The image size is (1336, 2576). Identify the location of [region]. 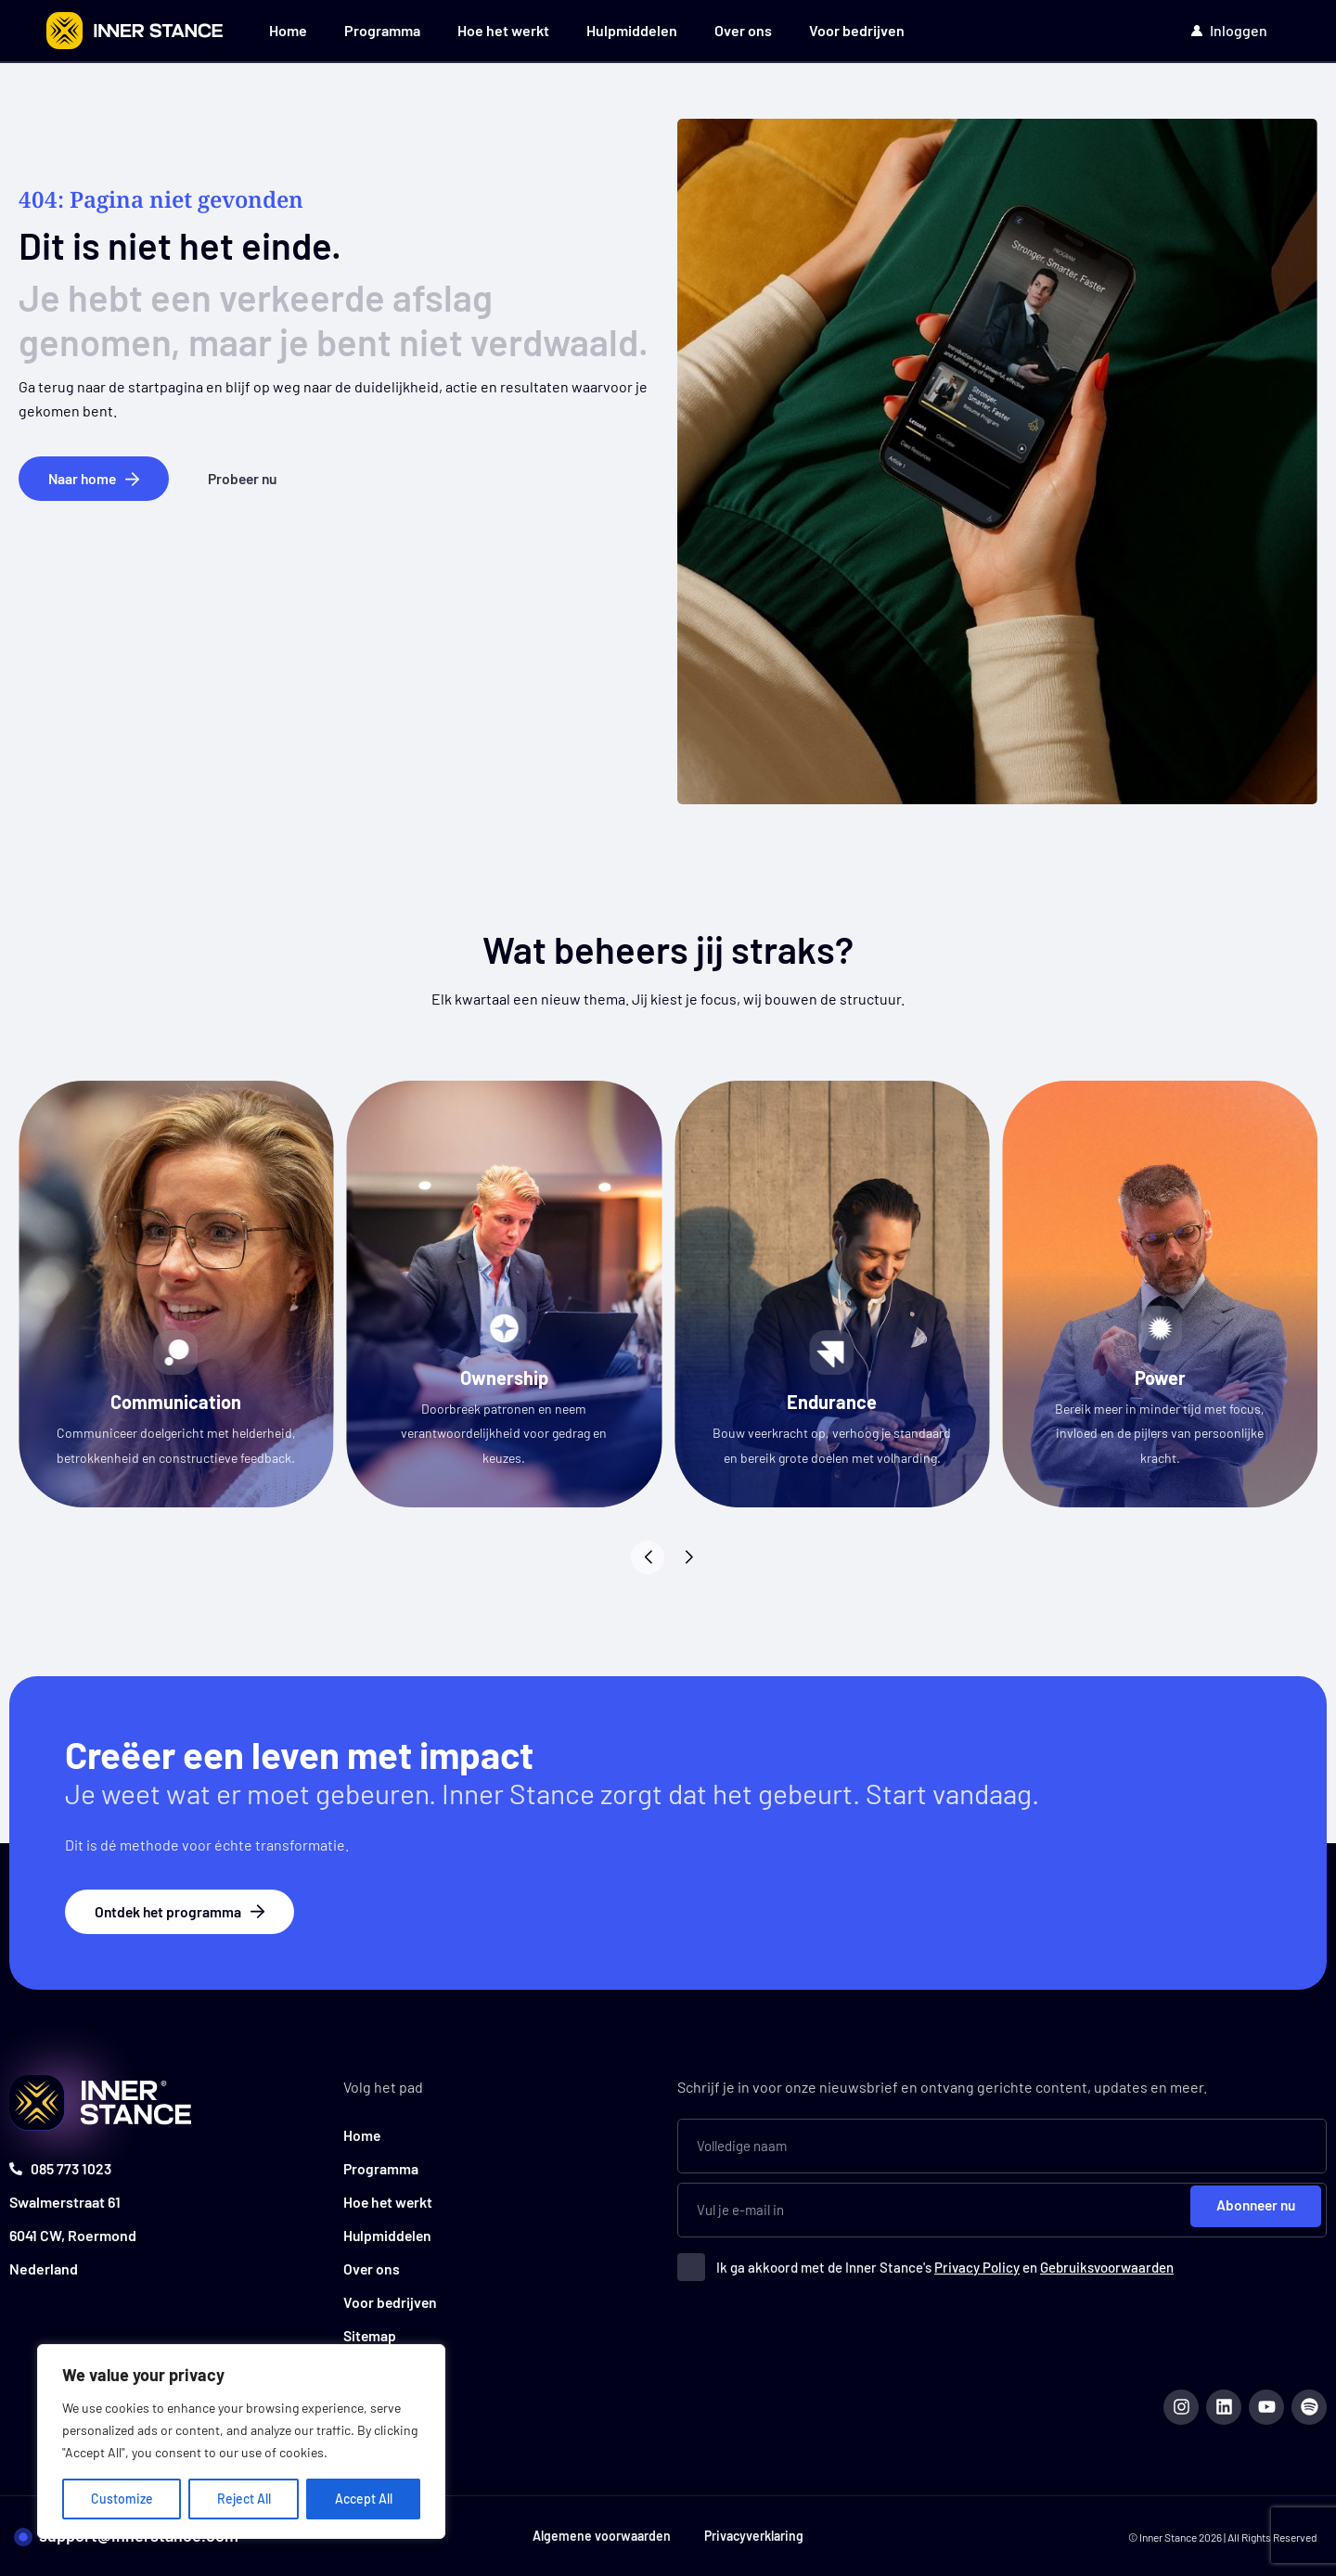
(241, 2441).